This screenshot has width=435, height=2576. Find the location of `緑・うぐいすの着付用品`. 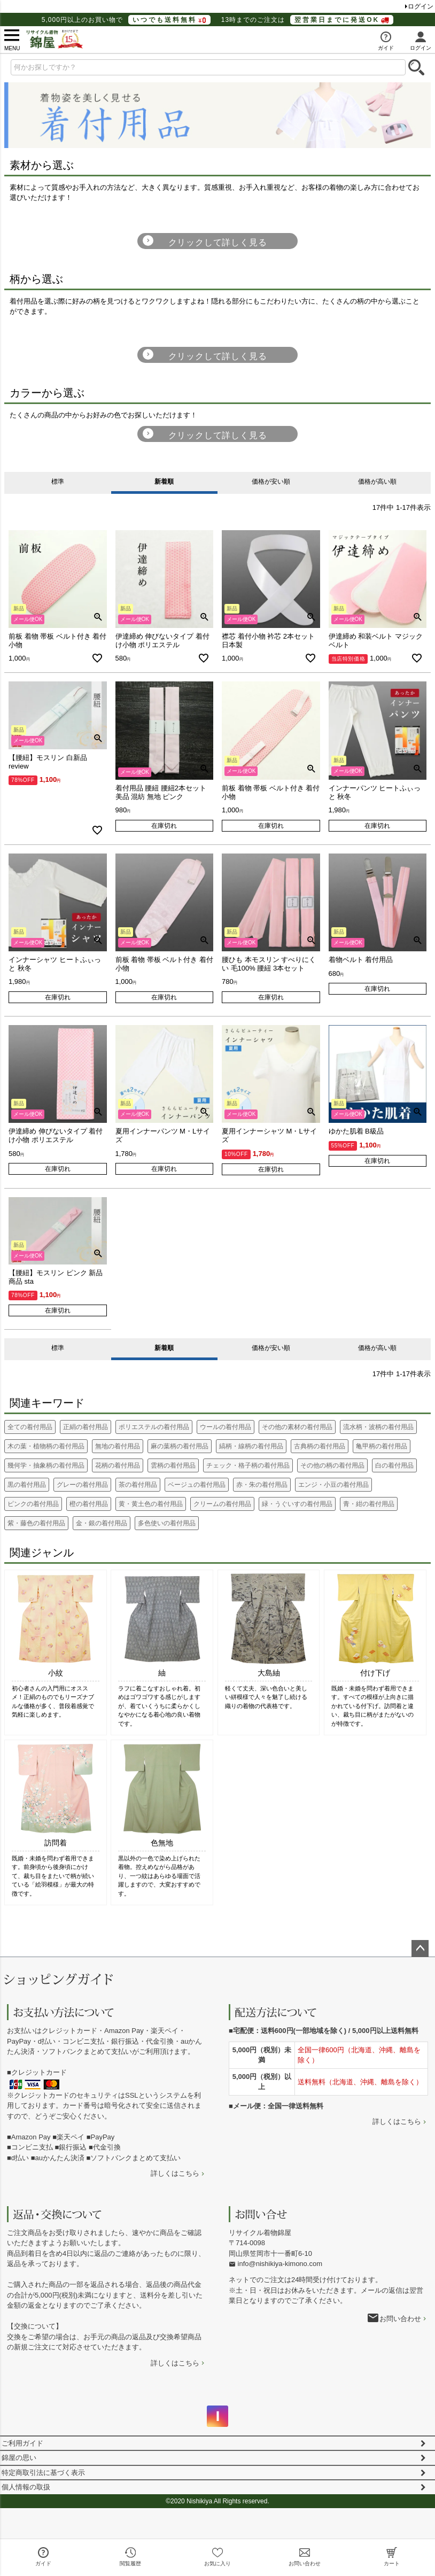

緑・うぐいすの着付用品 is located at coordinates (297, 1504).